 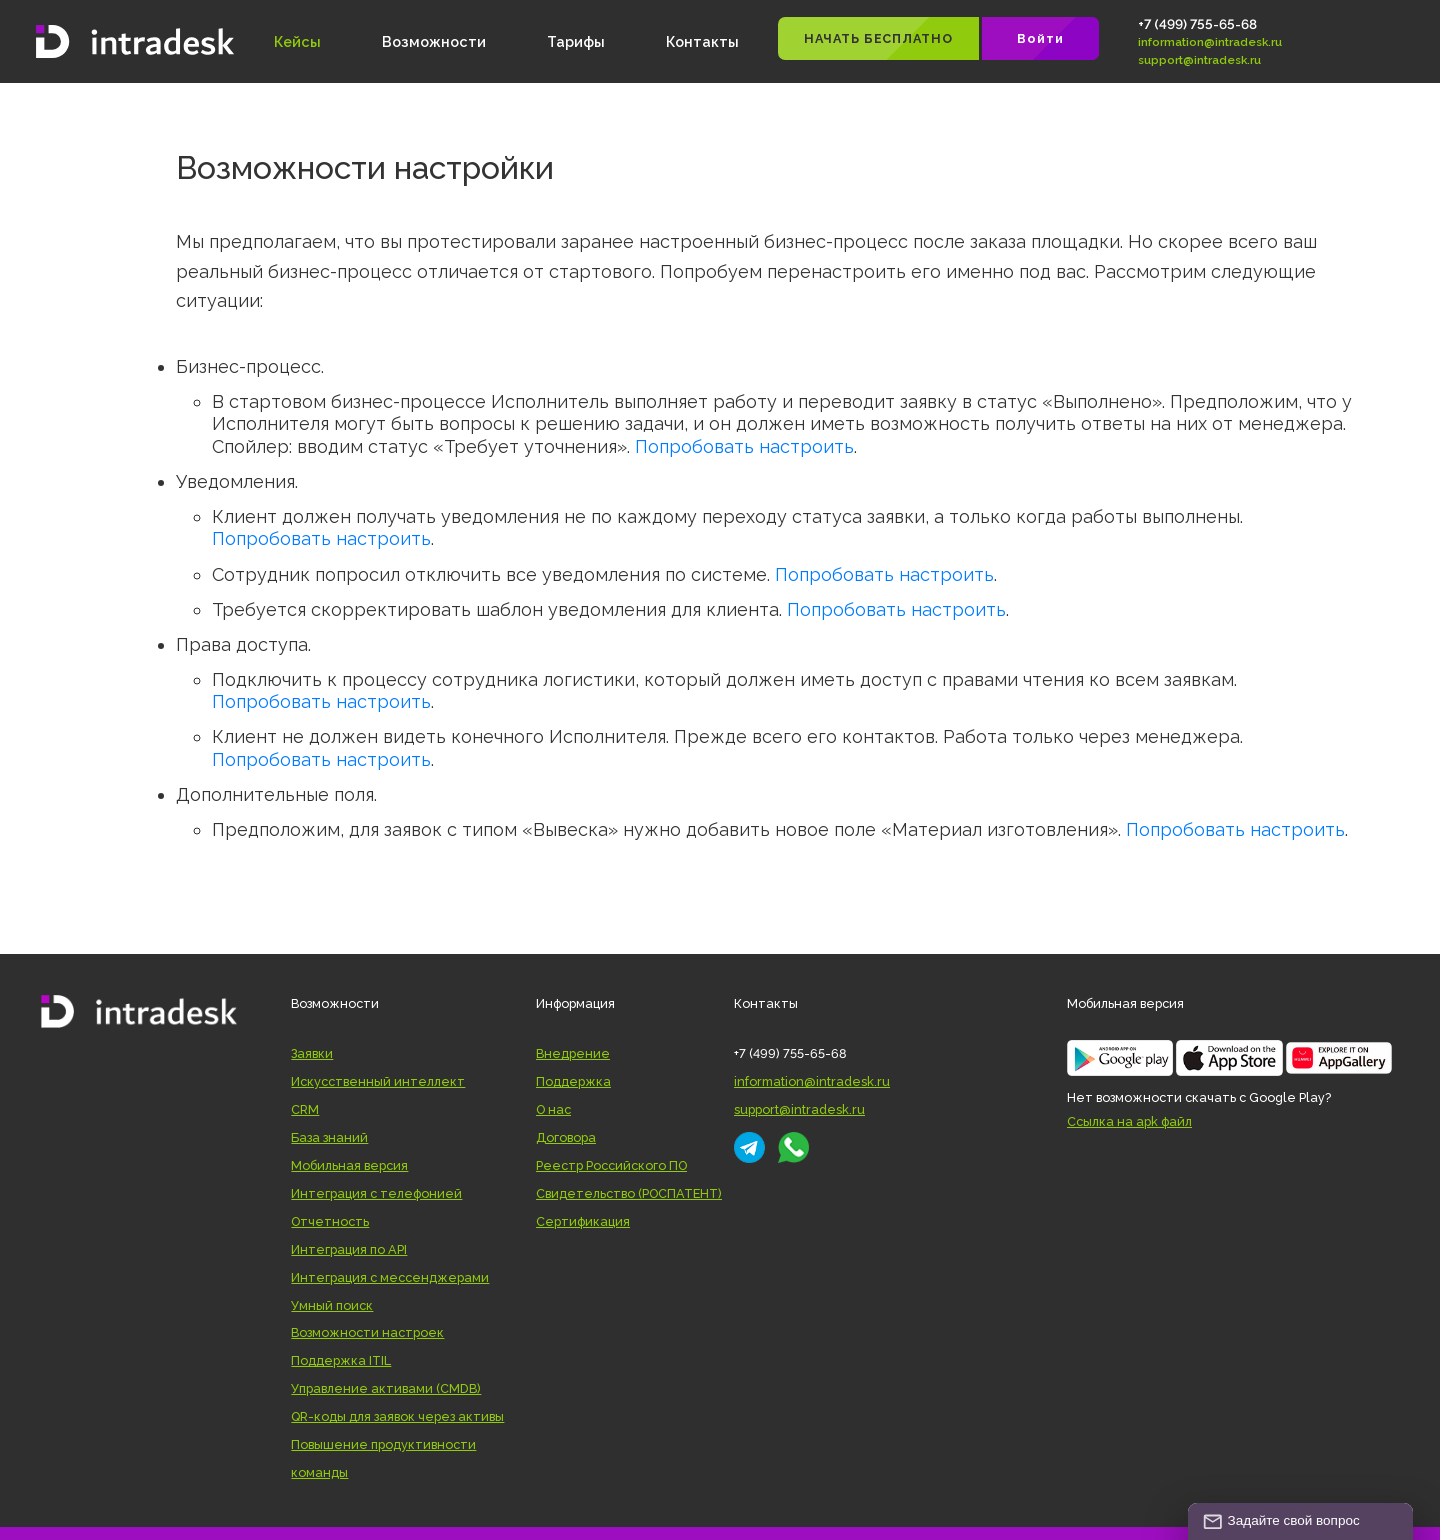 What do you see at coordinates (878, 38) in the screenshot?
I see `НАЧАТЬ БЕСПЛАТНО` at bounding box center [878, 38].